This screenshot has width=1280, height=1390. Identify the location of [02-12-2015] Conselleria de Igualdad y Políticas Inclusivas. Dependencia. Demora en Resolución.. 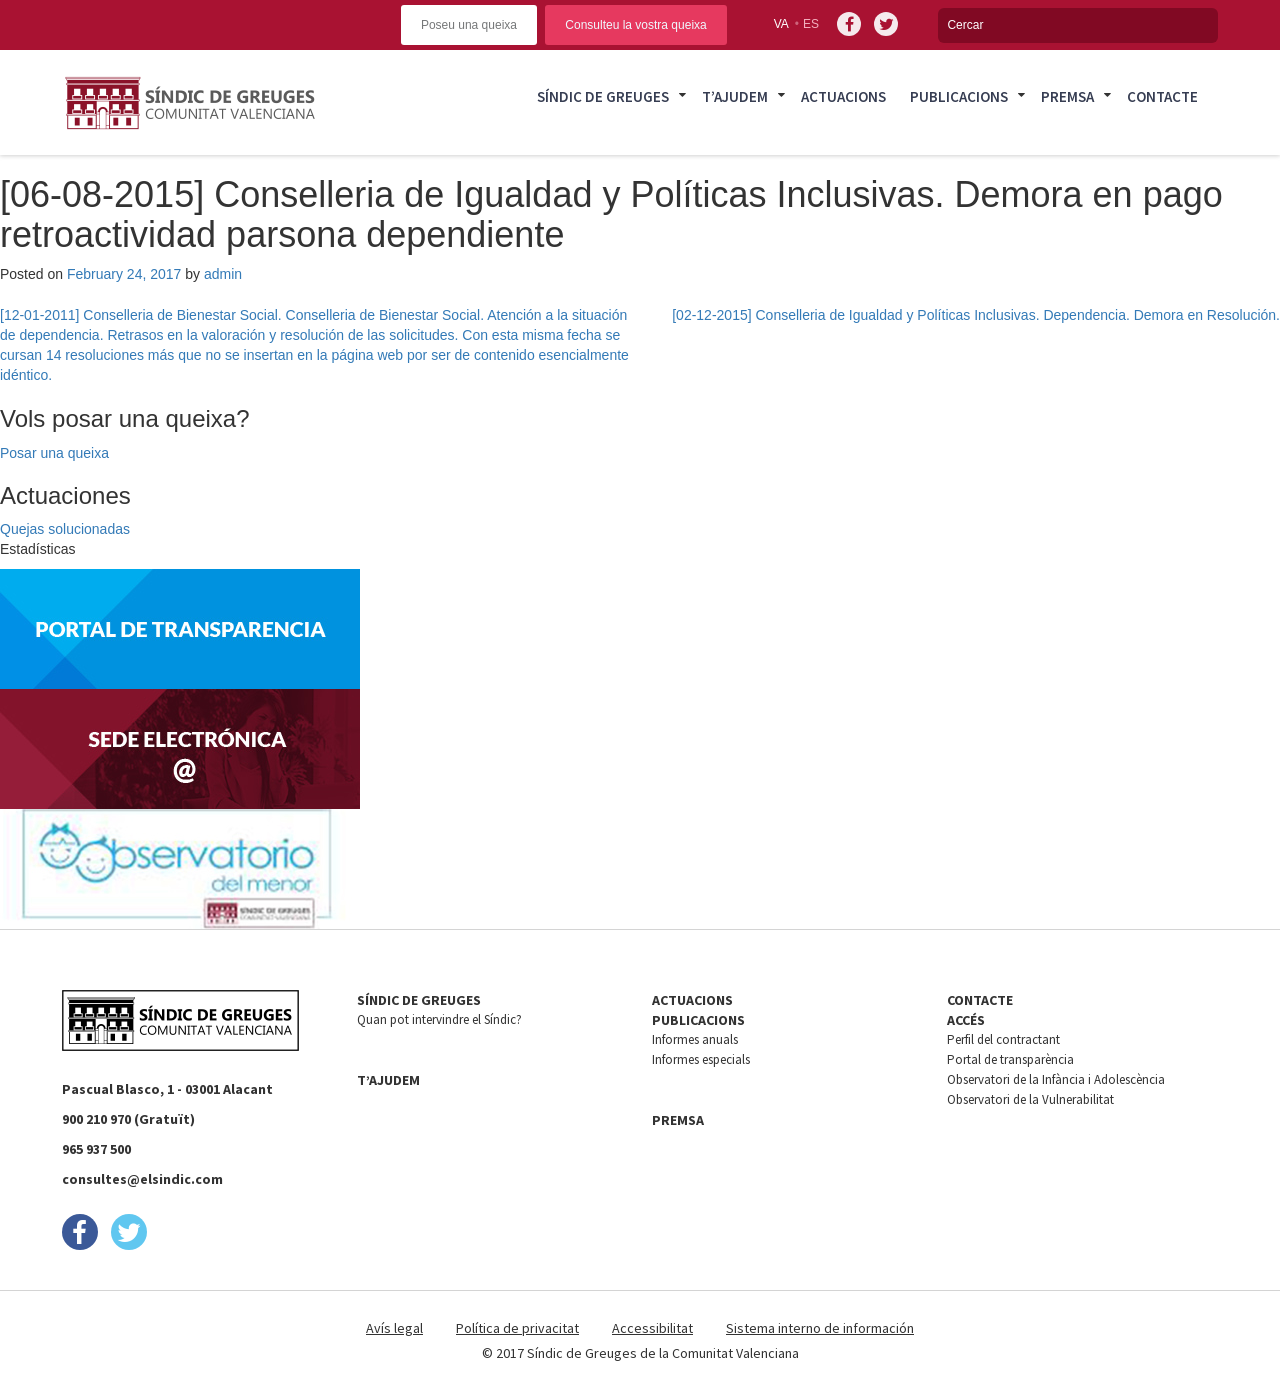
(976, 315).